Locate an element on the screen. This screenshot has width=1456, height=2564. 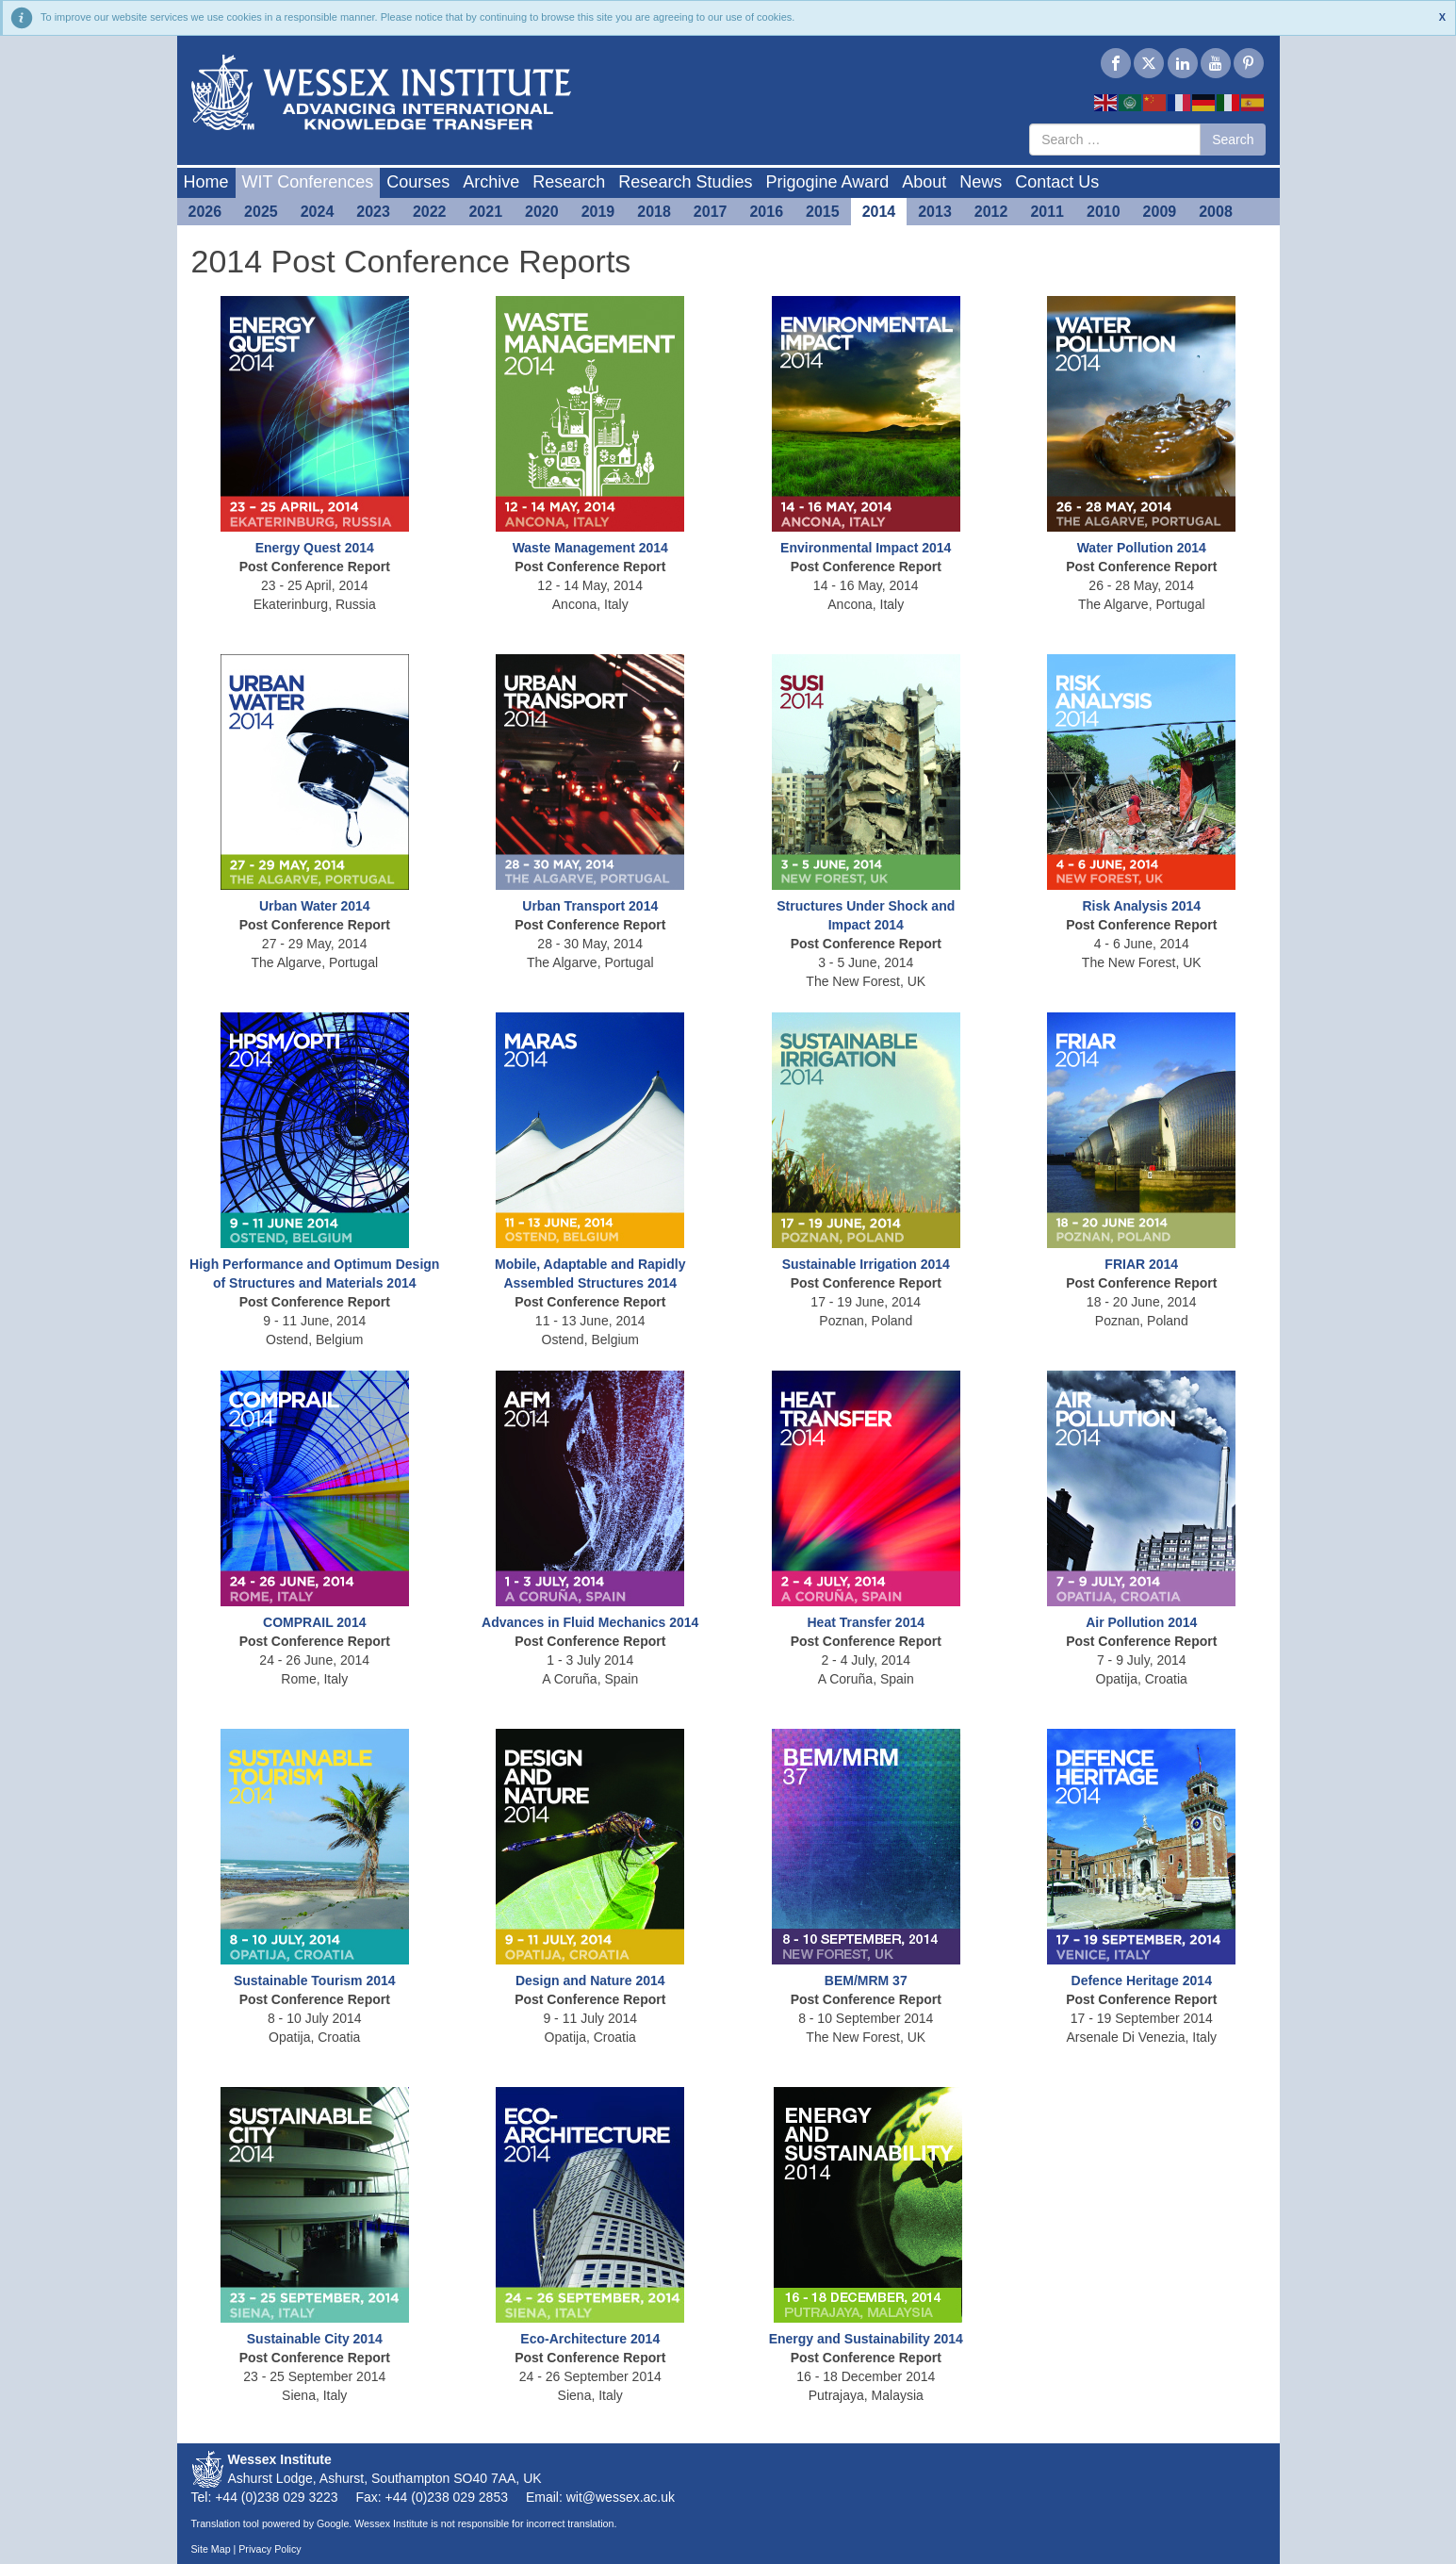
2015 is located at coordinates (823, 212).